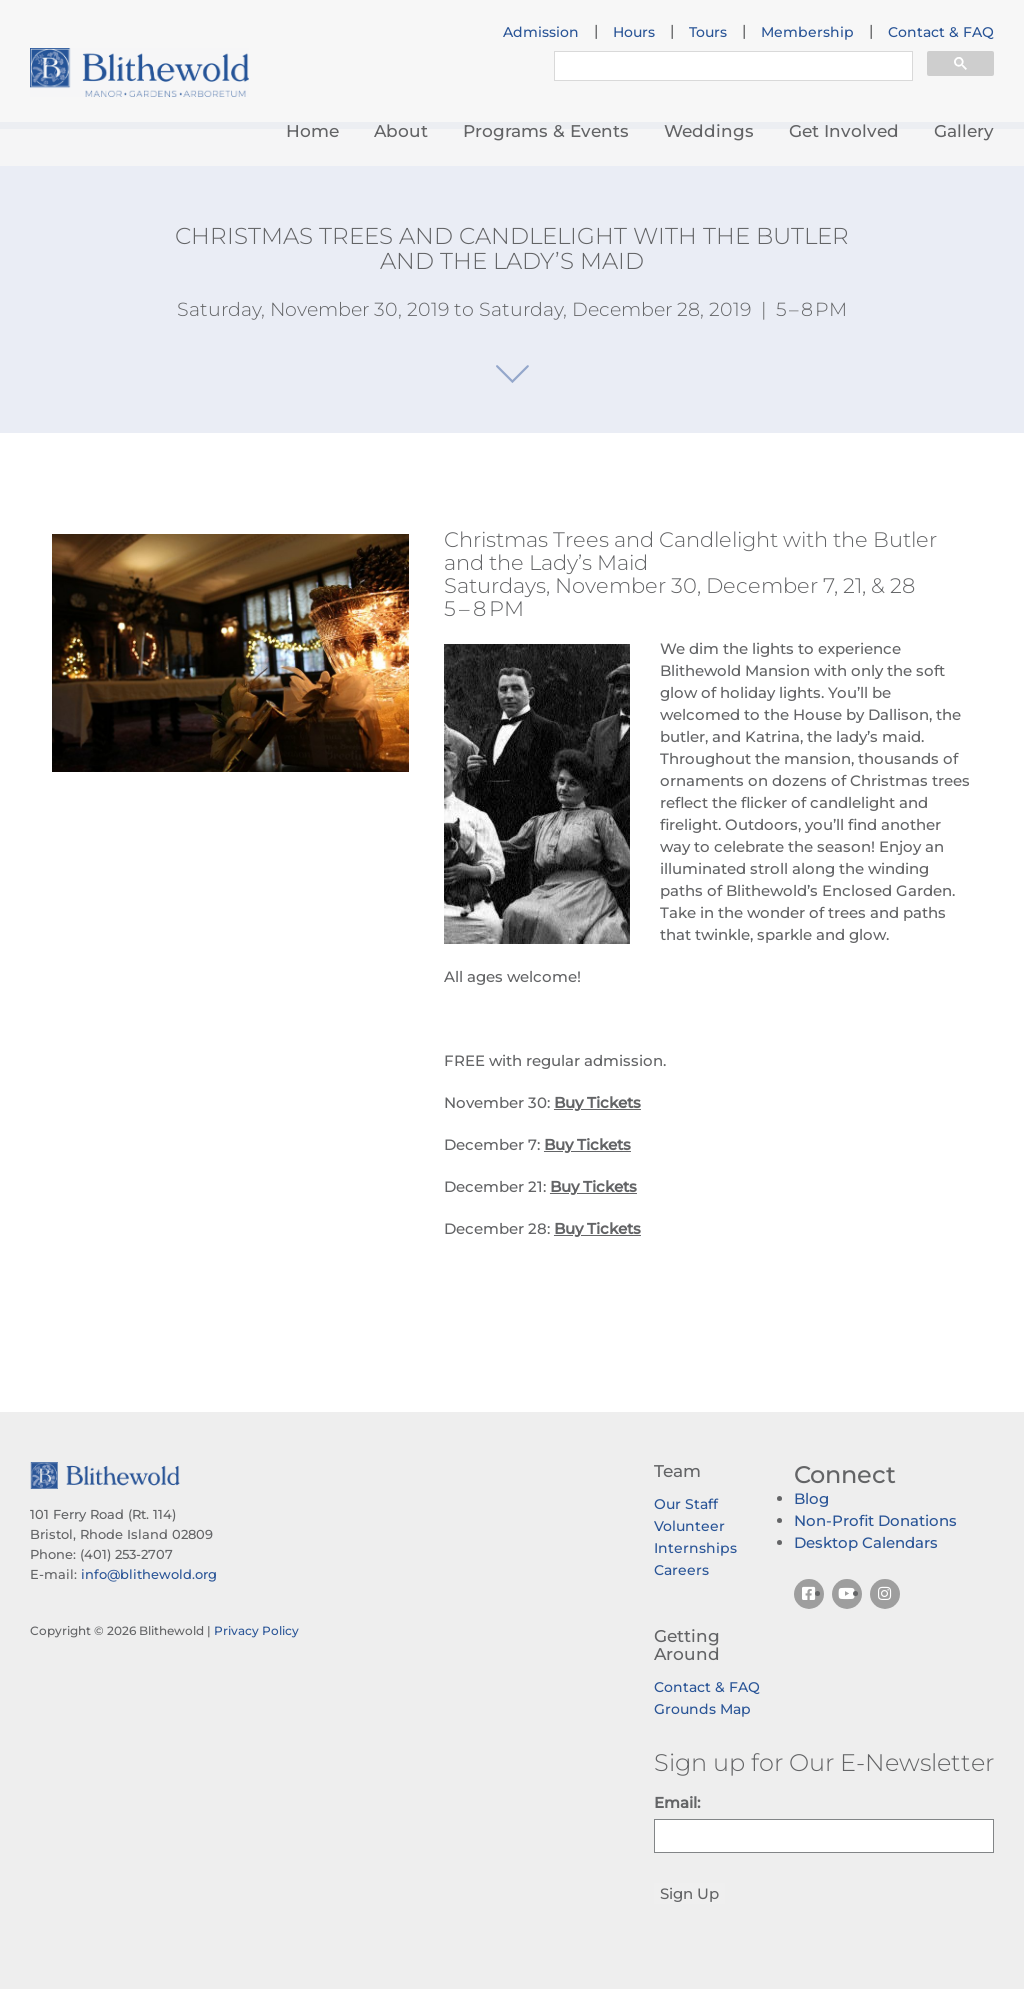 This screenshot has height=1989, width=1024. What do you see at coordinates (844, 131) in the screenshot?
I see `Get Involved` at bounding box center [844, 131].